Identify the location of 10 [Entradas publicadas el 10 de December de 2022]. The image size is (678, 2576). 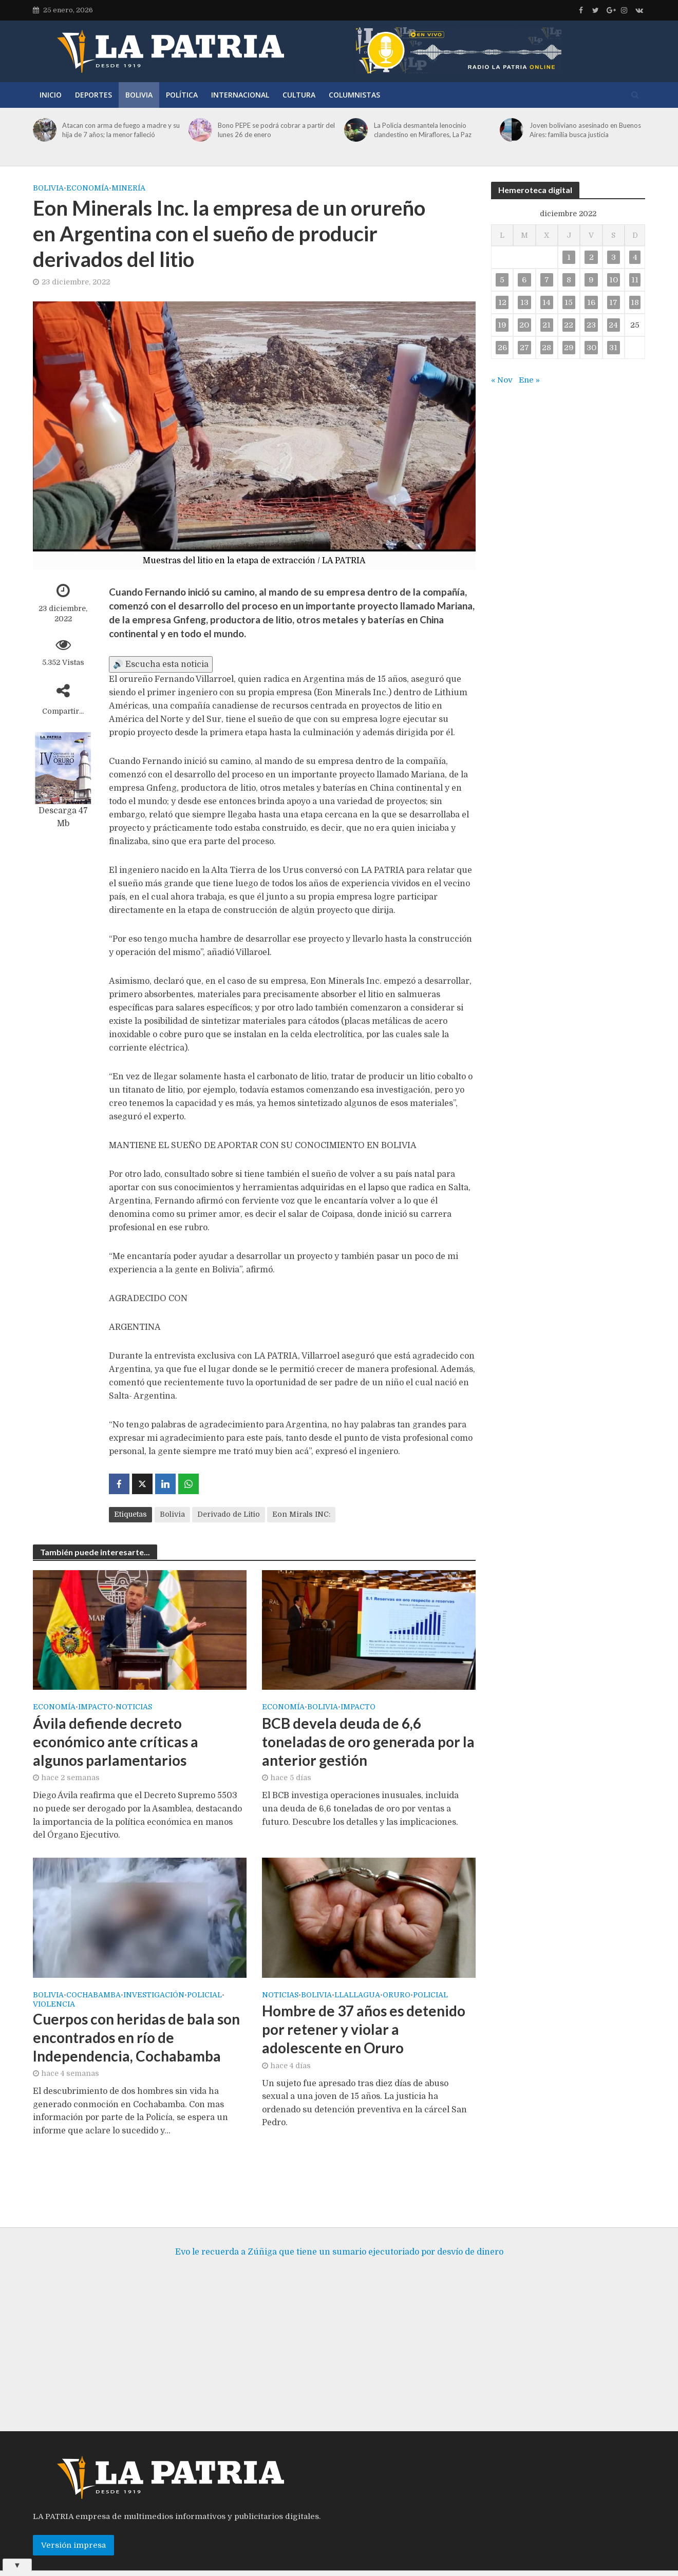
(613, 279).